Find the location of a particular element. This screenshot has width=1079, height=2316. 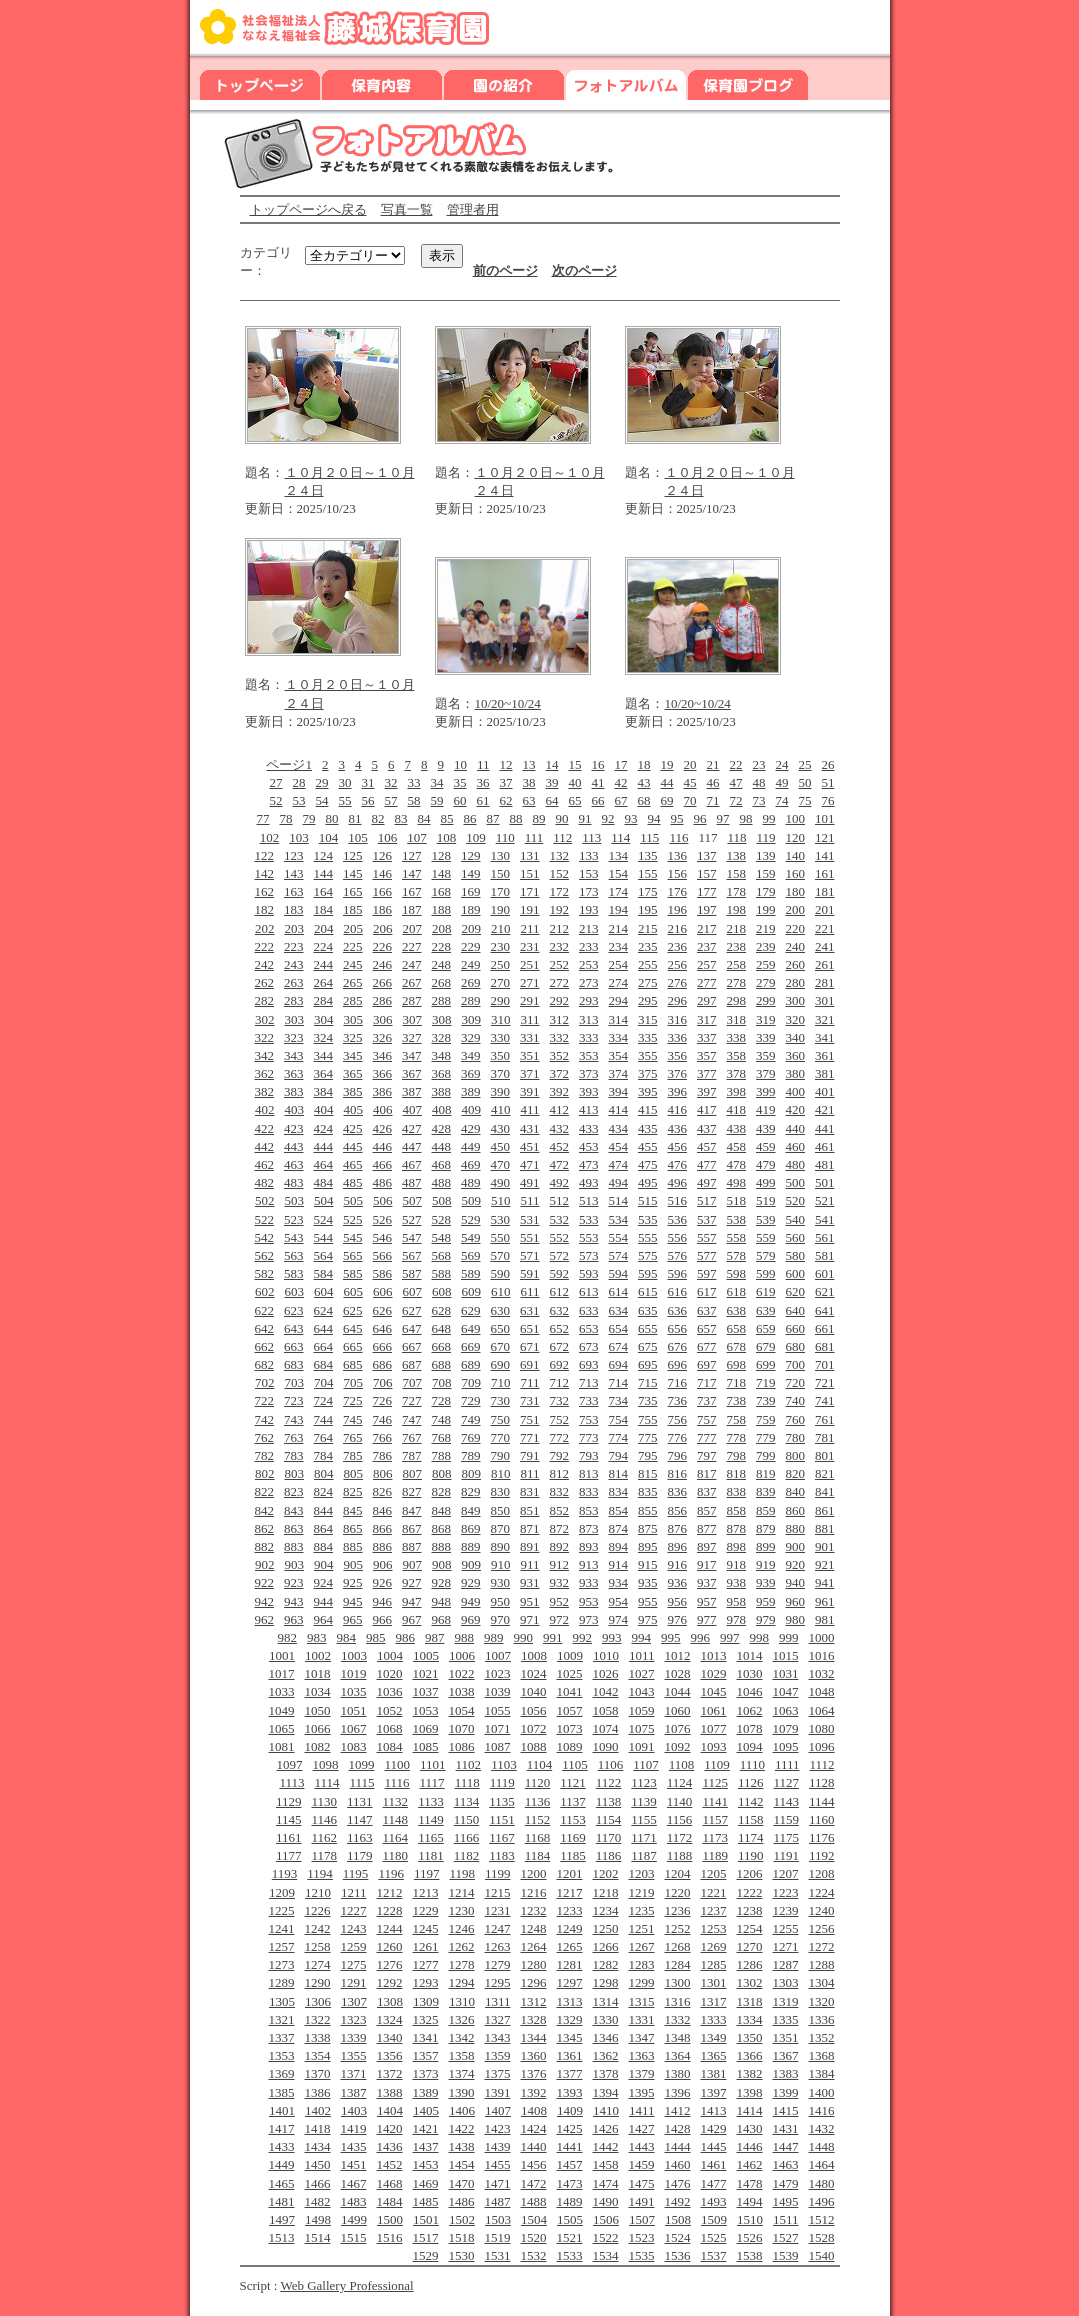

892 is located at coordinates (560, 1546).